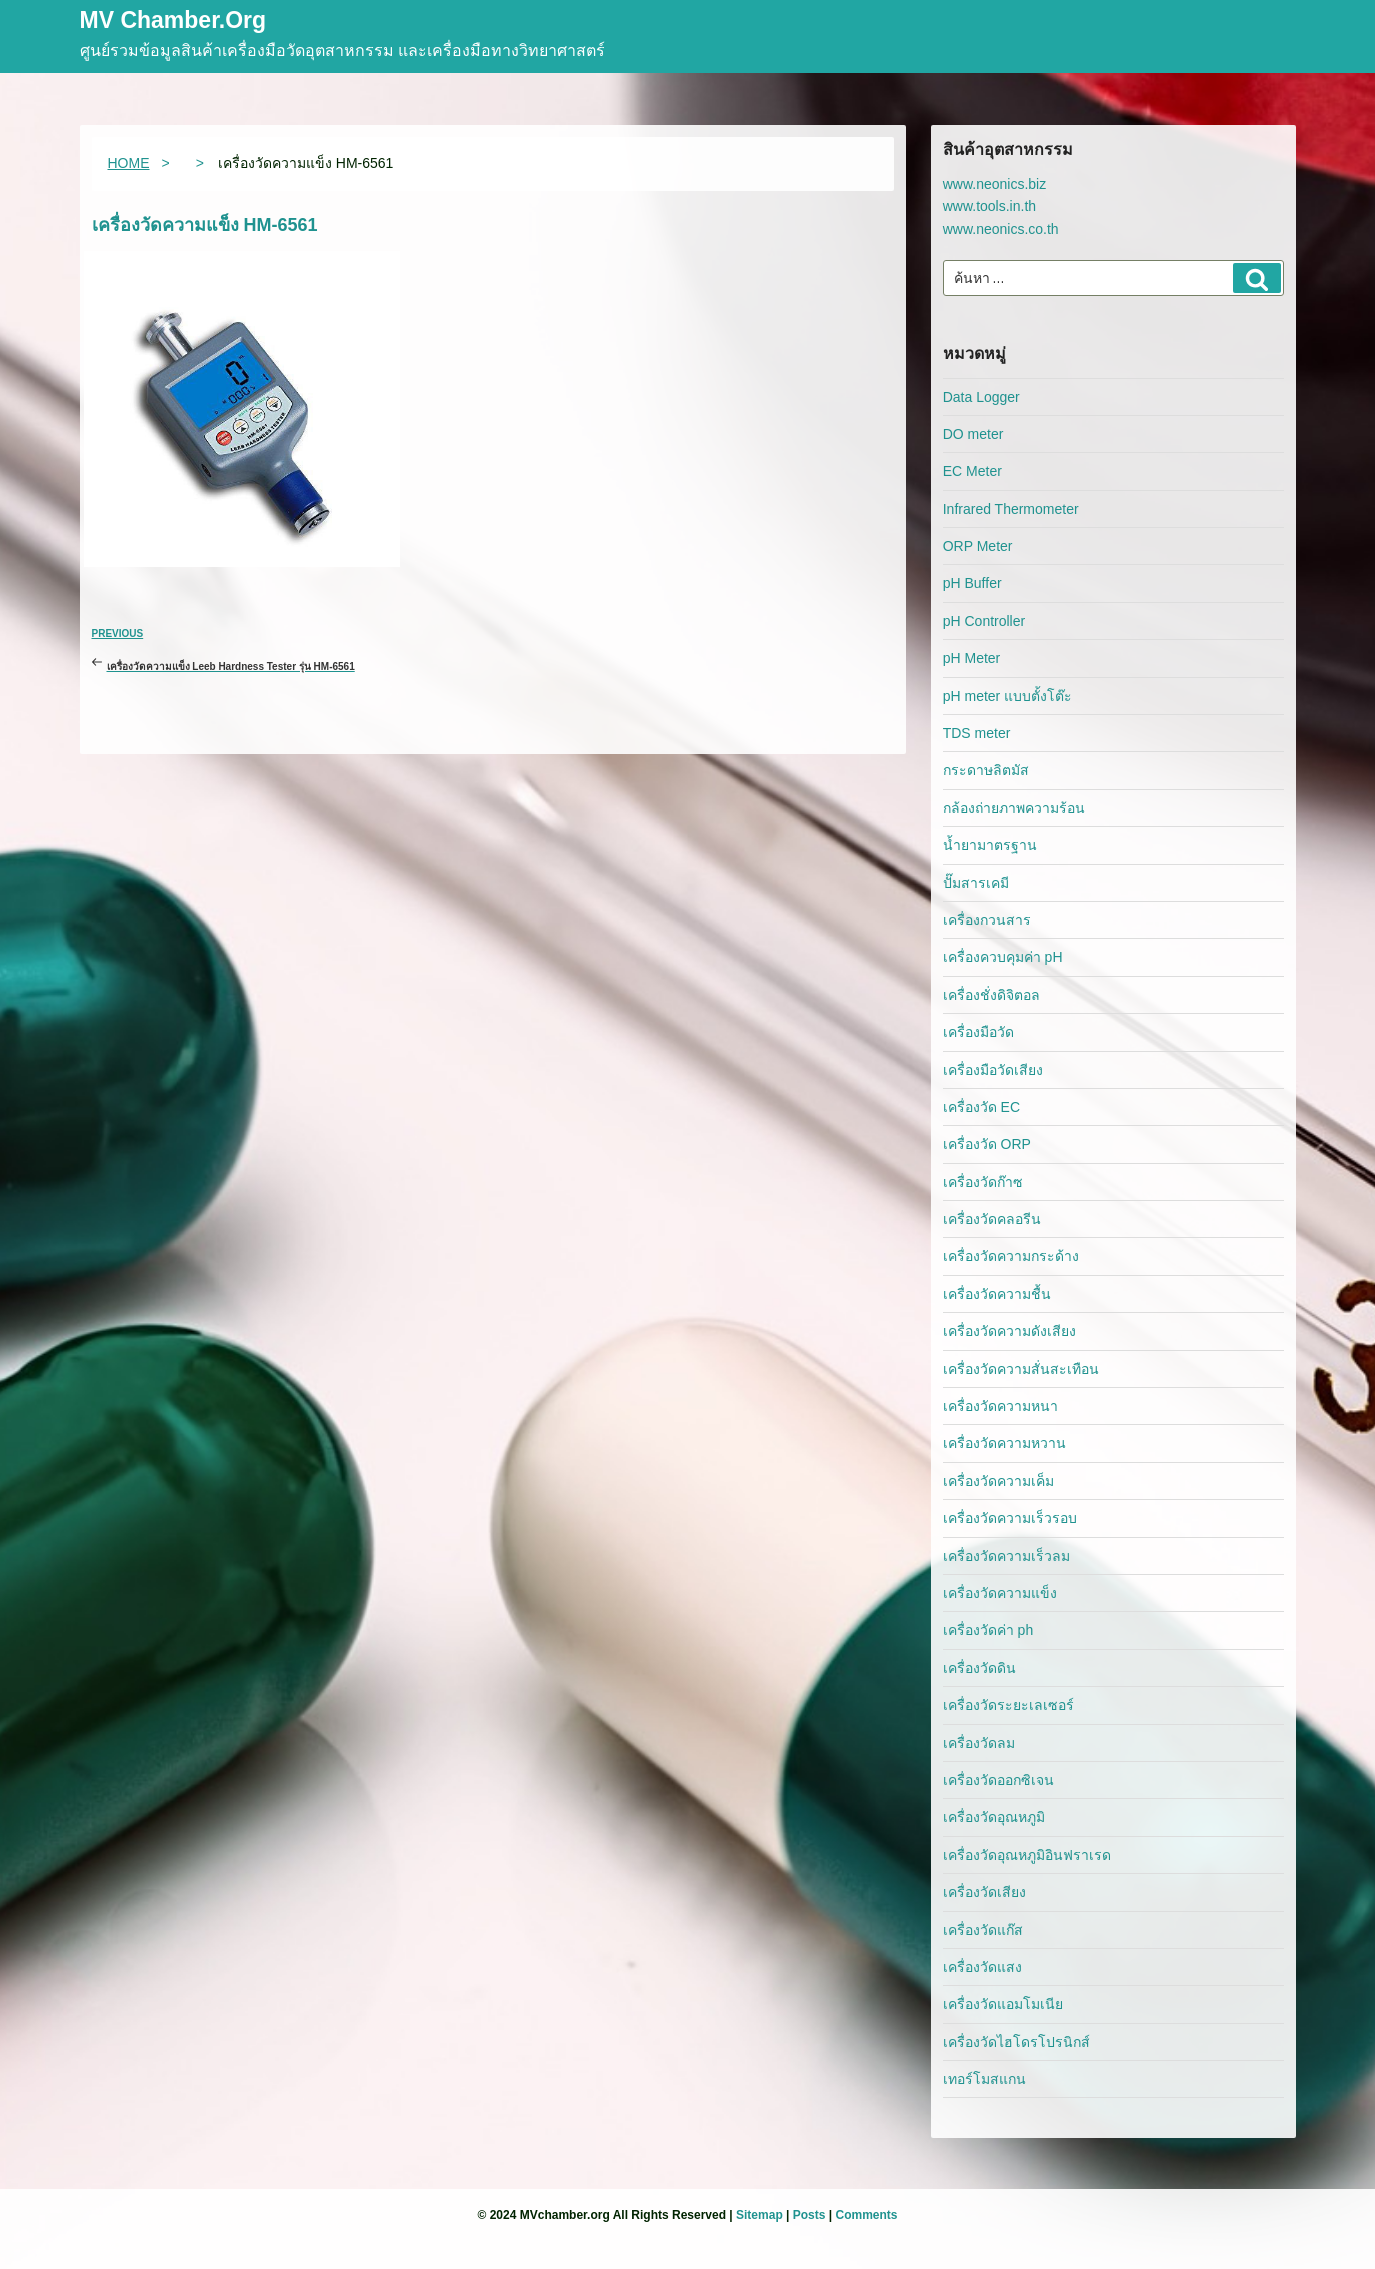 Image resolution: width=1375 pixels, height=2269 pixels. What do you see at coordinates (988, 1630) in the screenshot?
I see `เครื่องวัดค่า ph` at bounding box center [988, 1630].